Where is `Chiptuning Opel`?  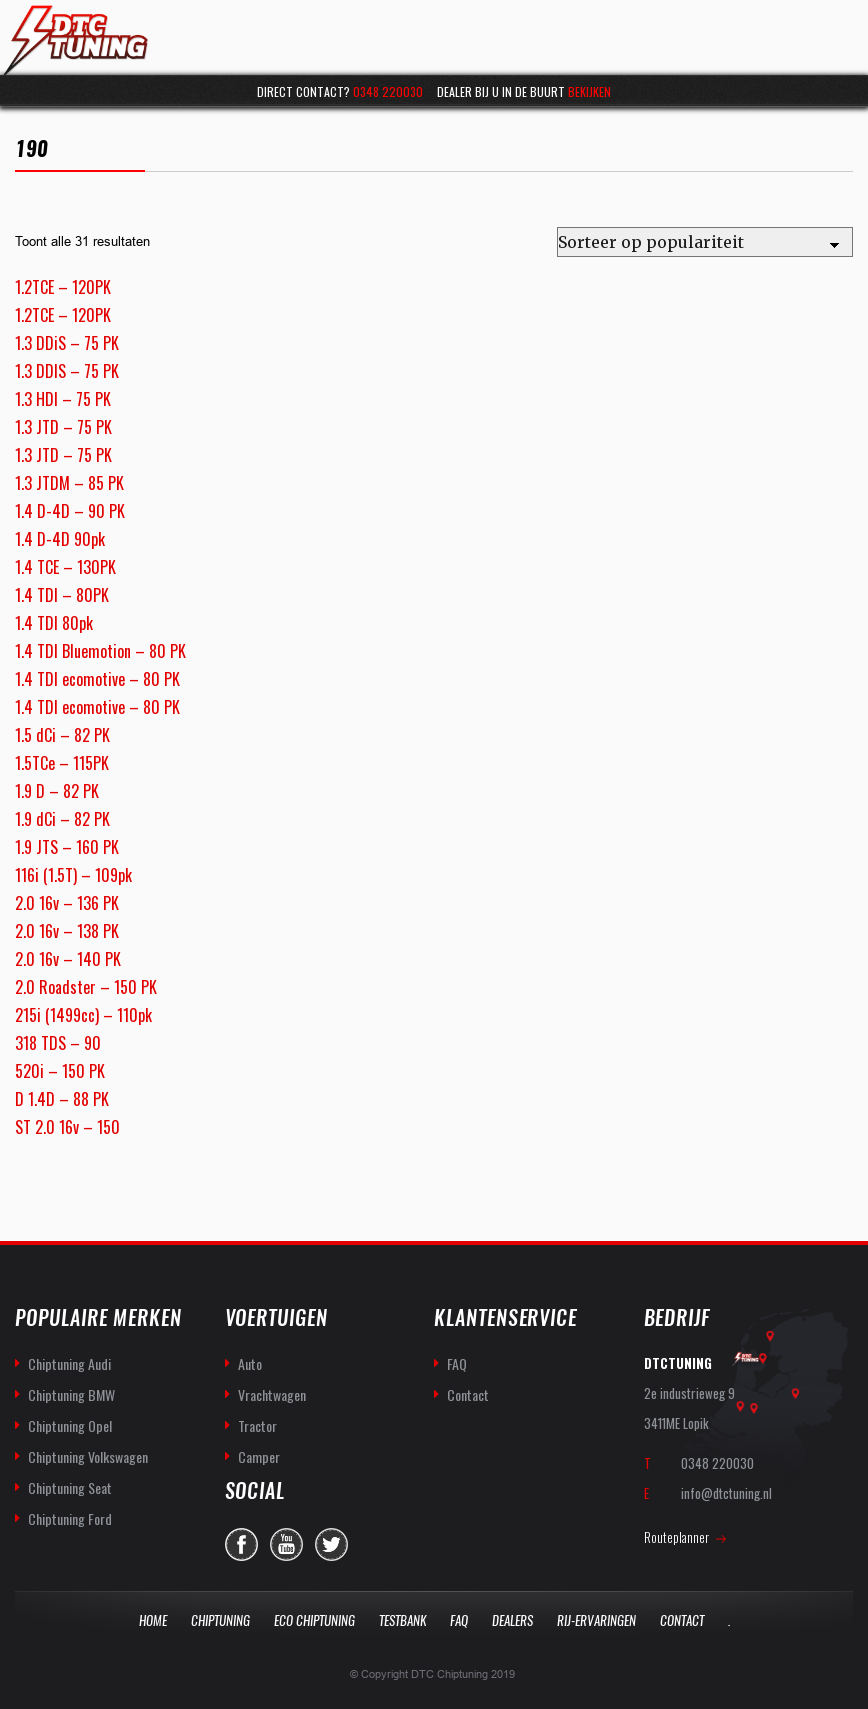
Chiptuning Opel is located at coordinates (70, 1425).